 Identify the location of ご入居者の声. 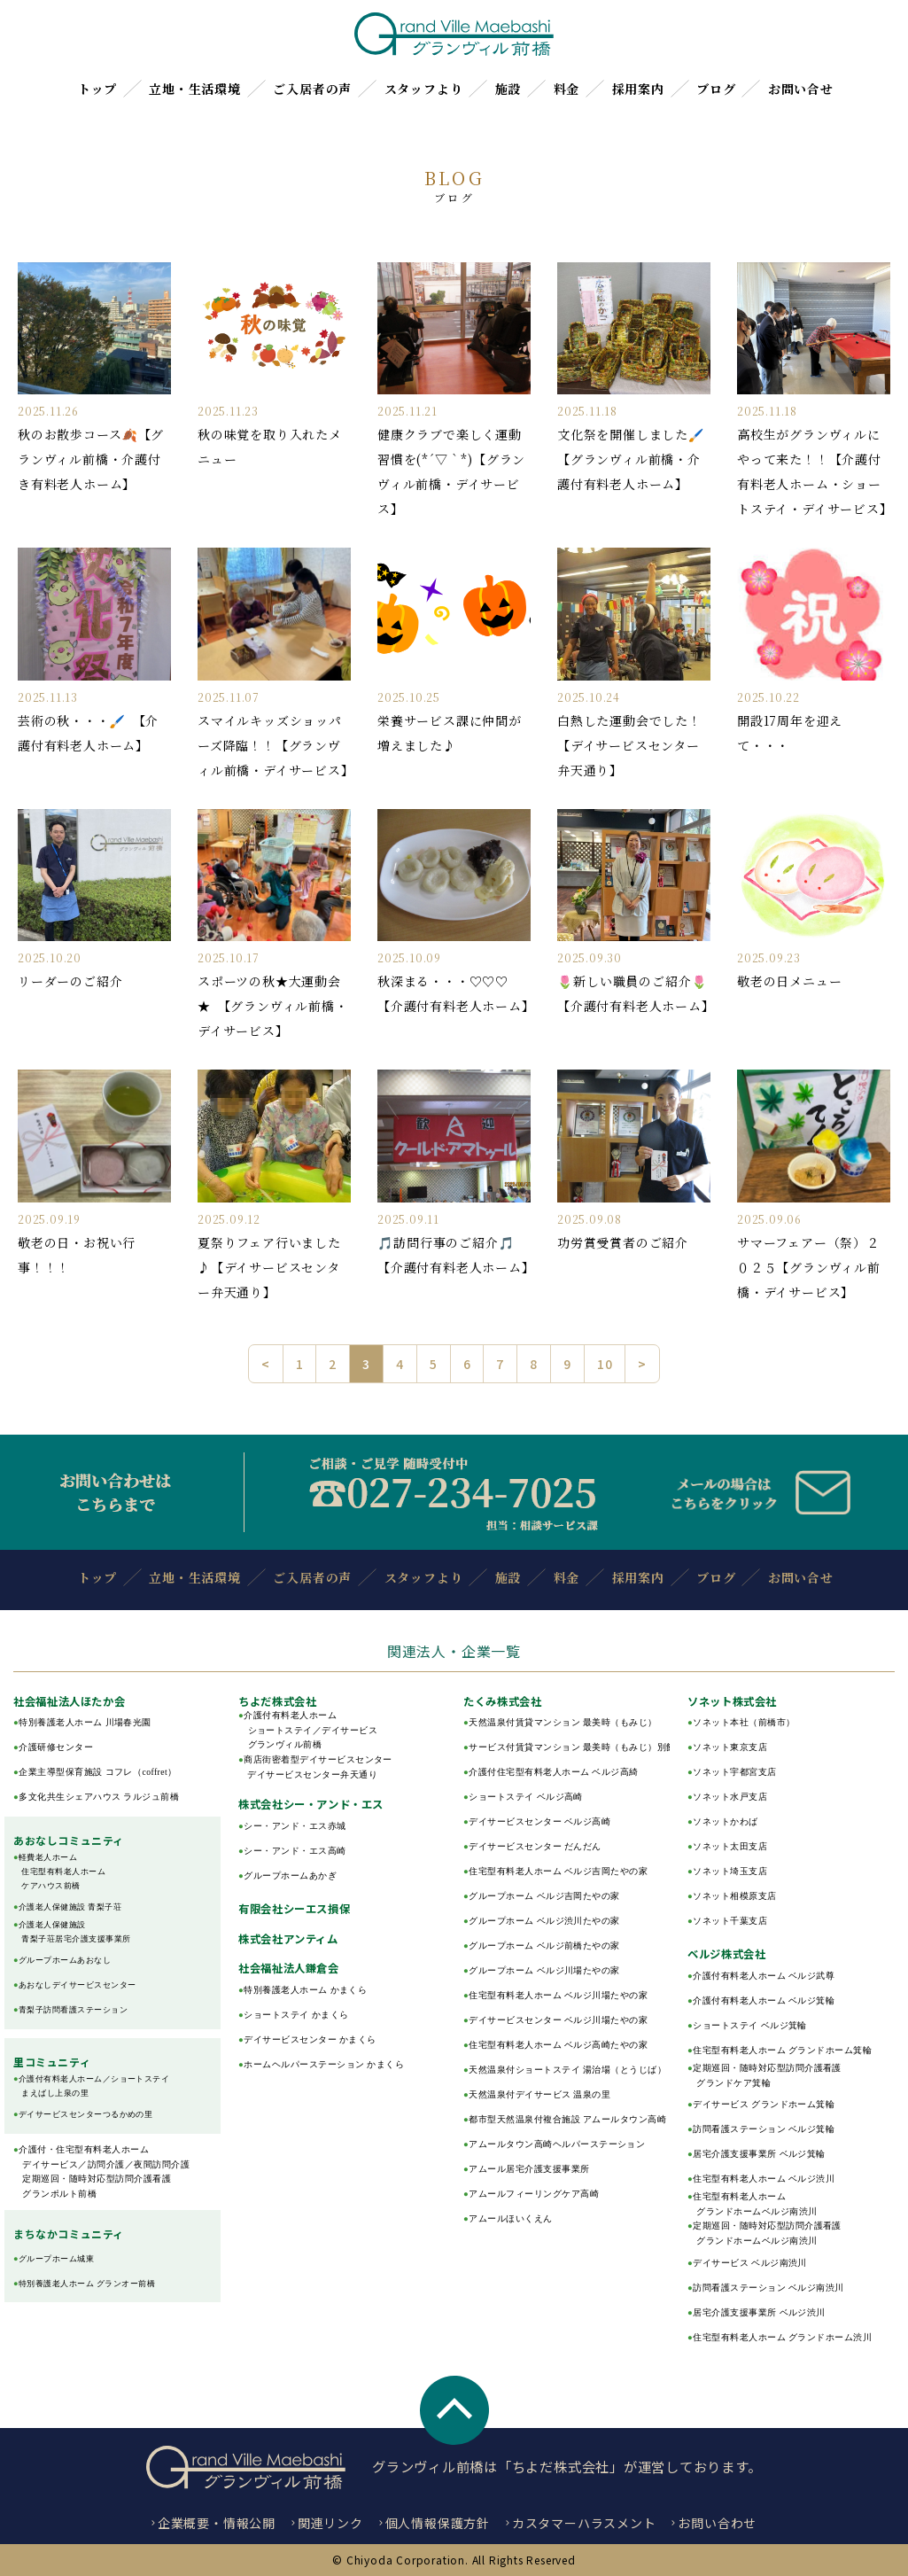
(312, 88).